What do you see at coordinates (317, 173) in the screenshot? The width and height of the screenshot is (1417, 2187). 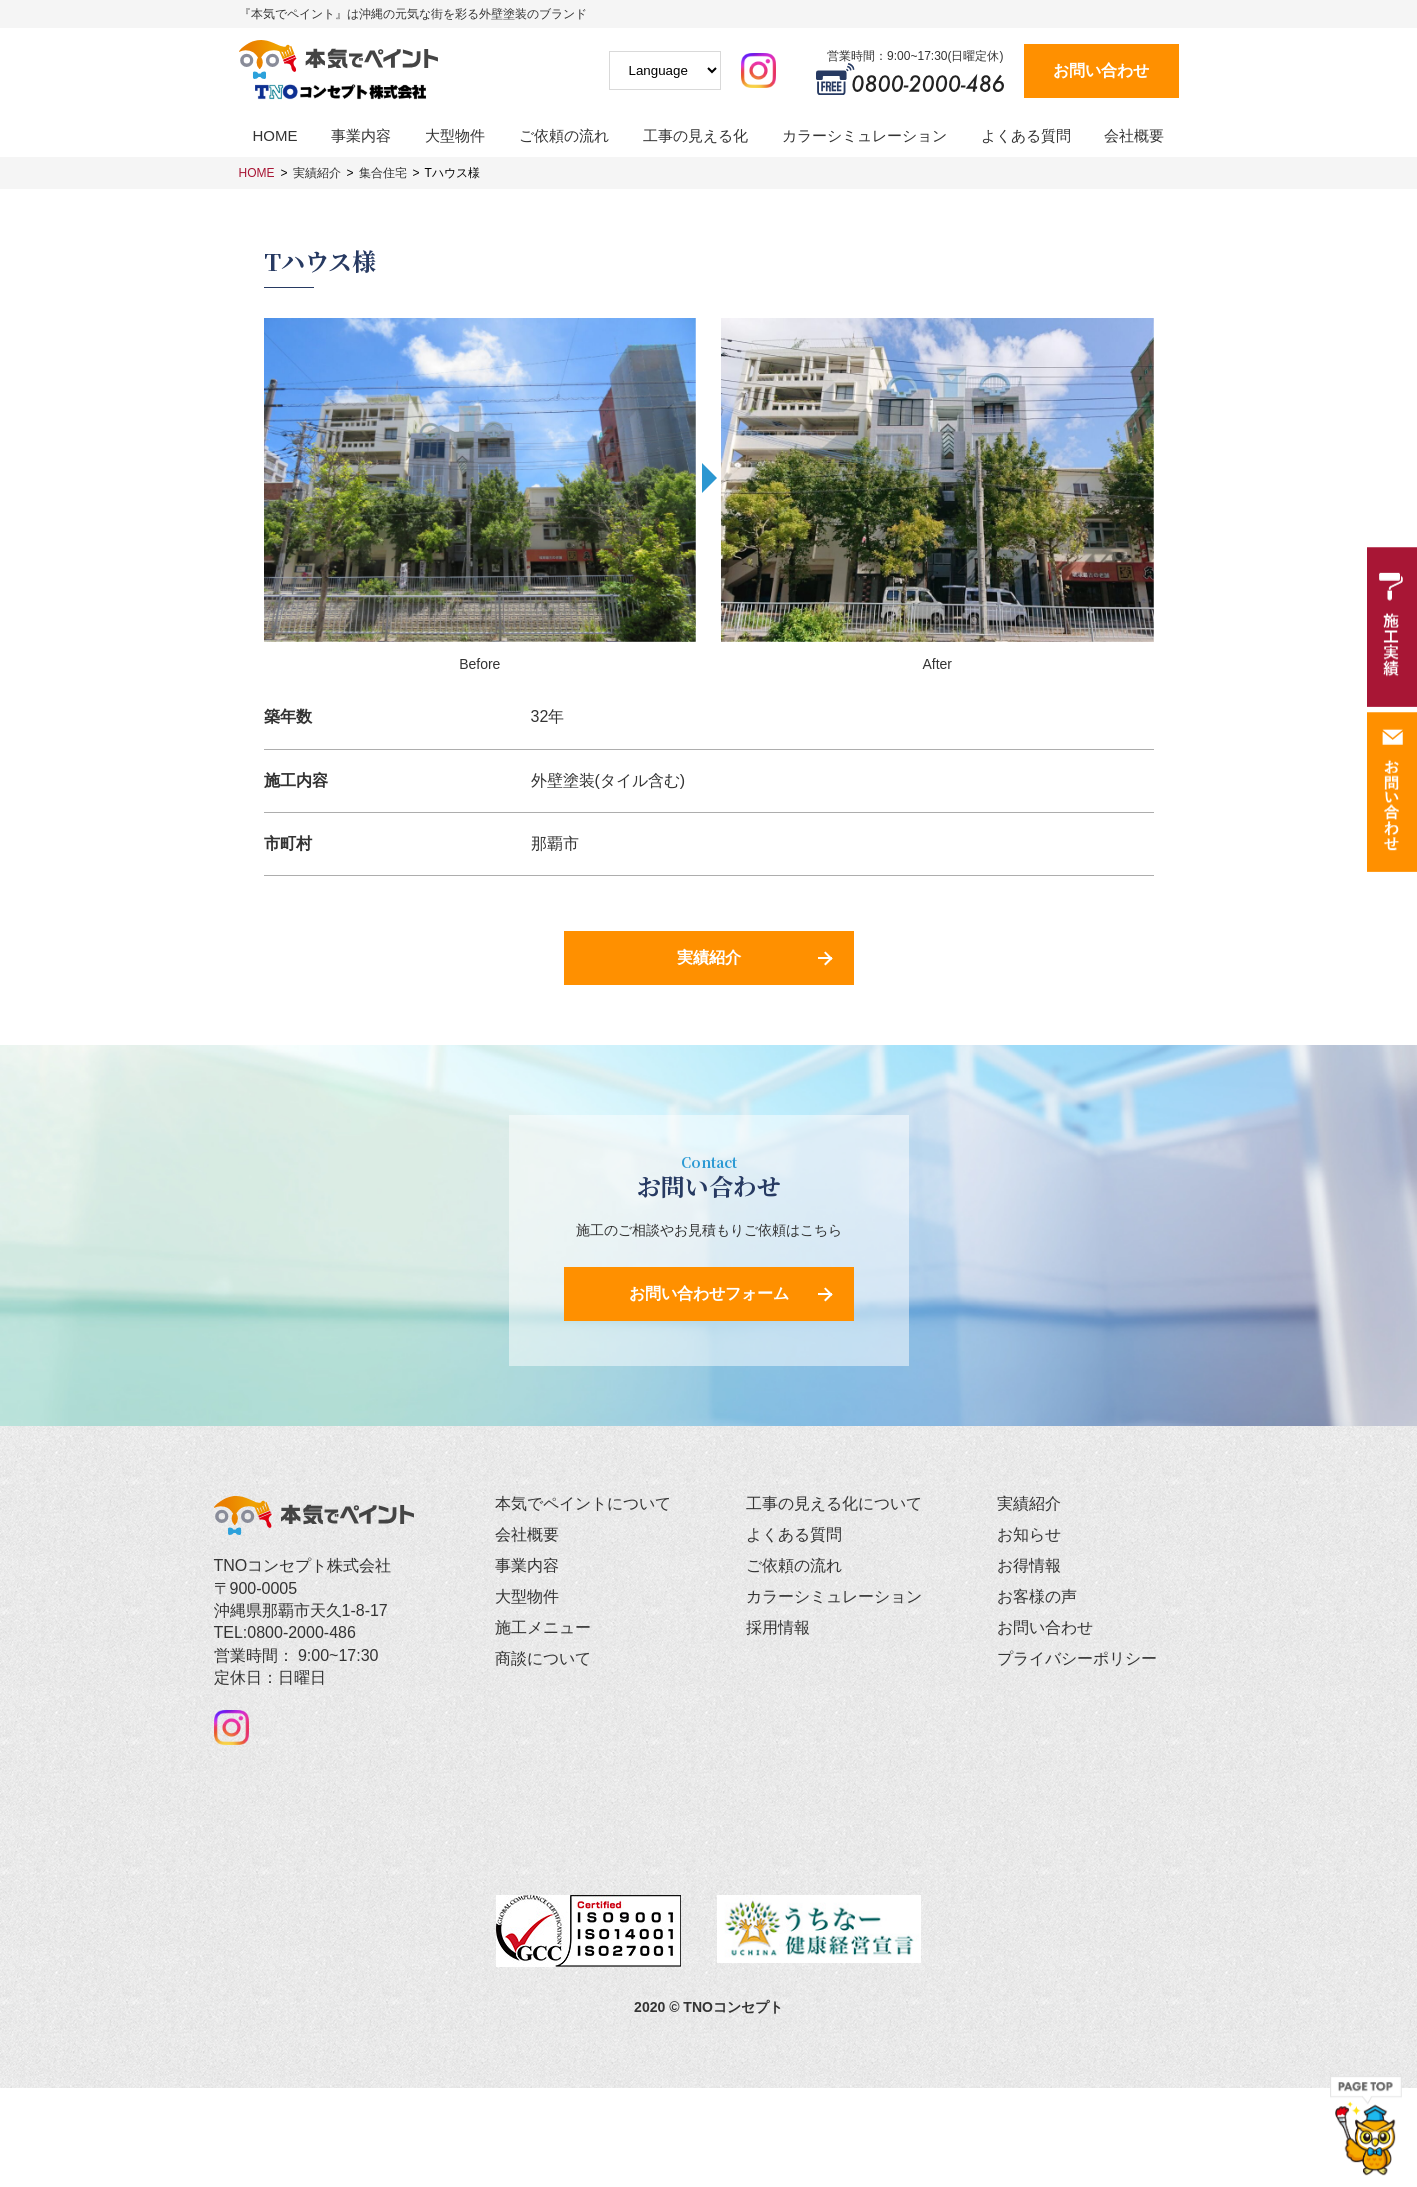 I see `実績紹介` at bounding box center [317, 173].